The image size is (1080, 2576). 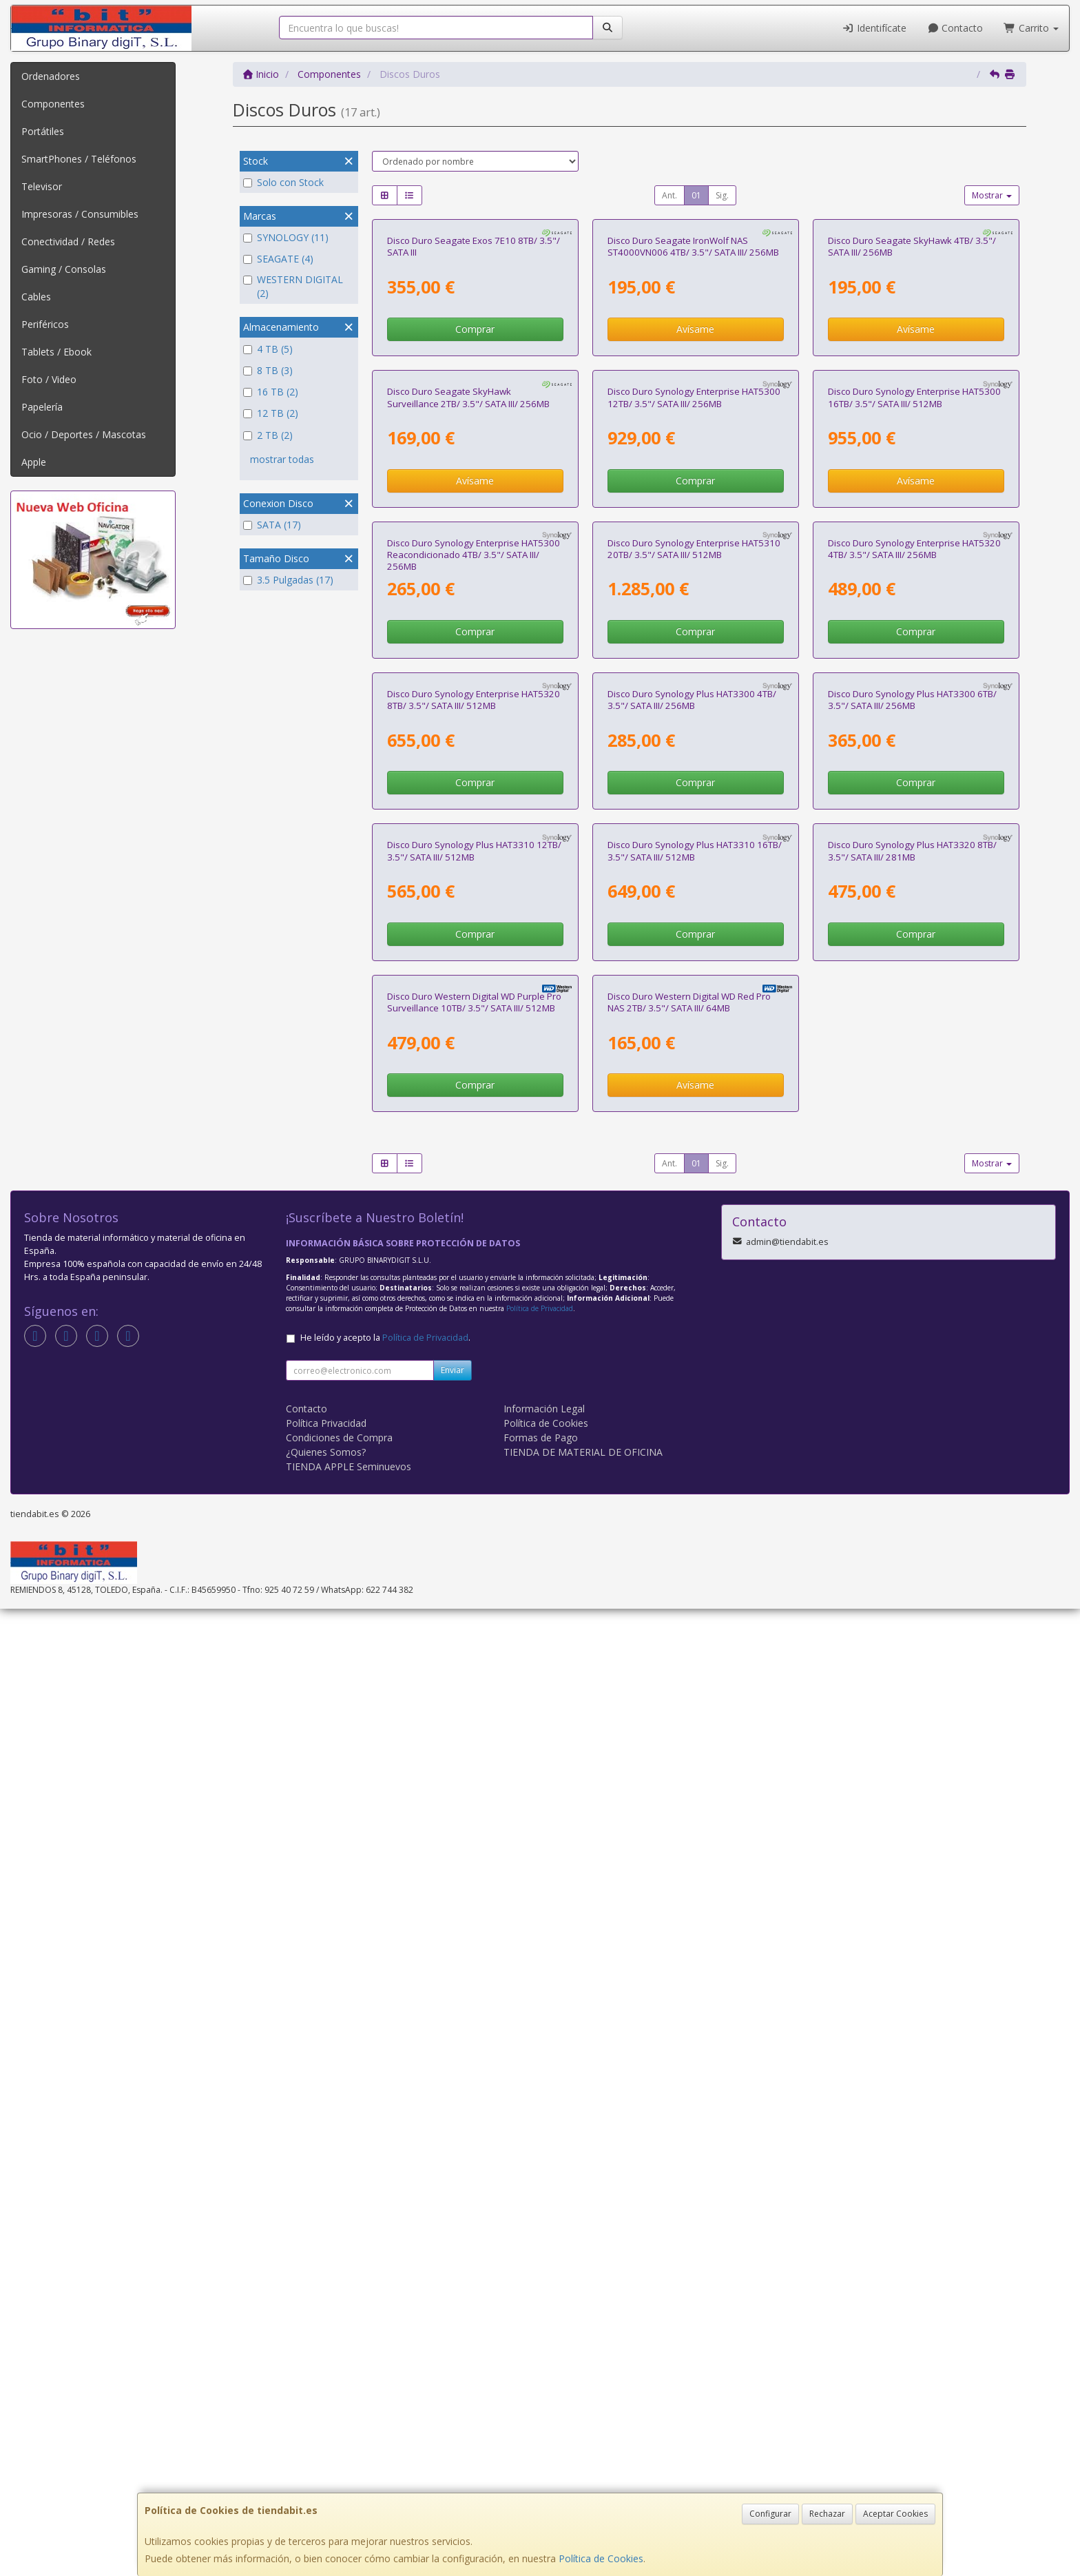 What do you see at coordinates (475, 490) in the screenshot?
I see `Comprar` at bounding box center [475, 490].